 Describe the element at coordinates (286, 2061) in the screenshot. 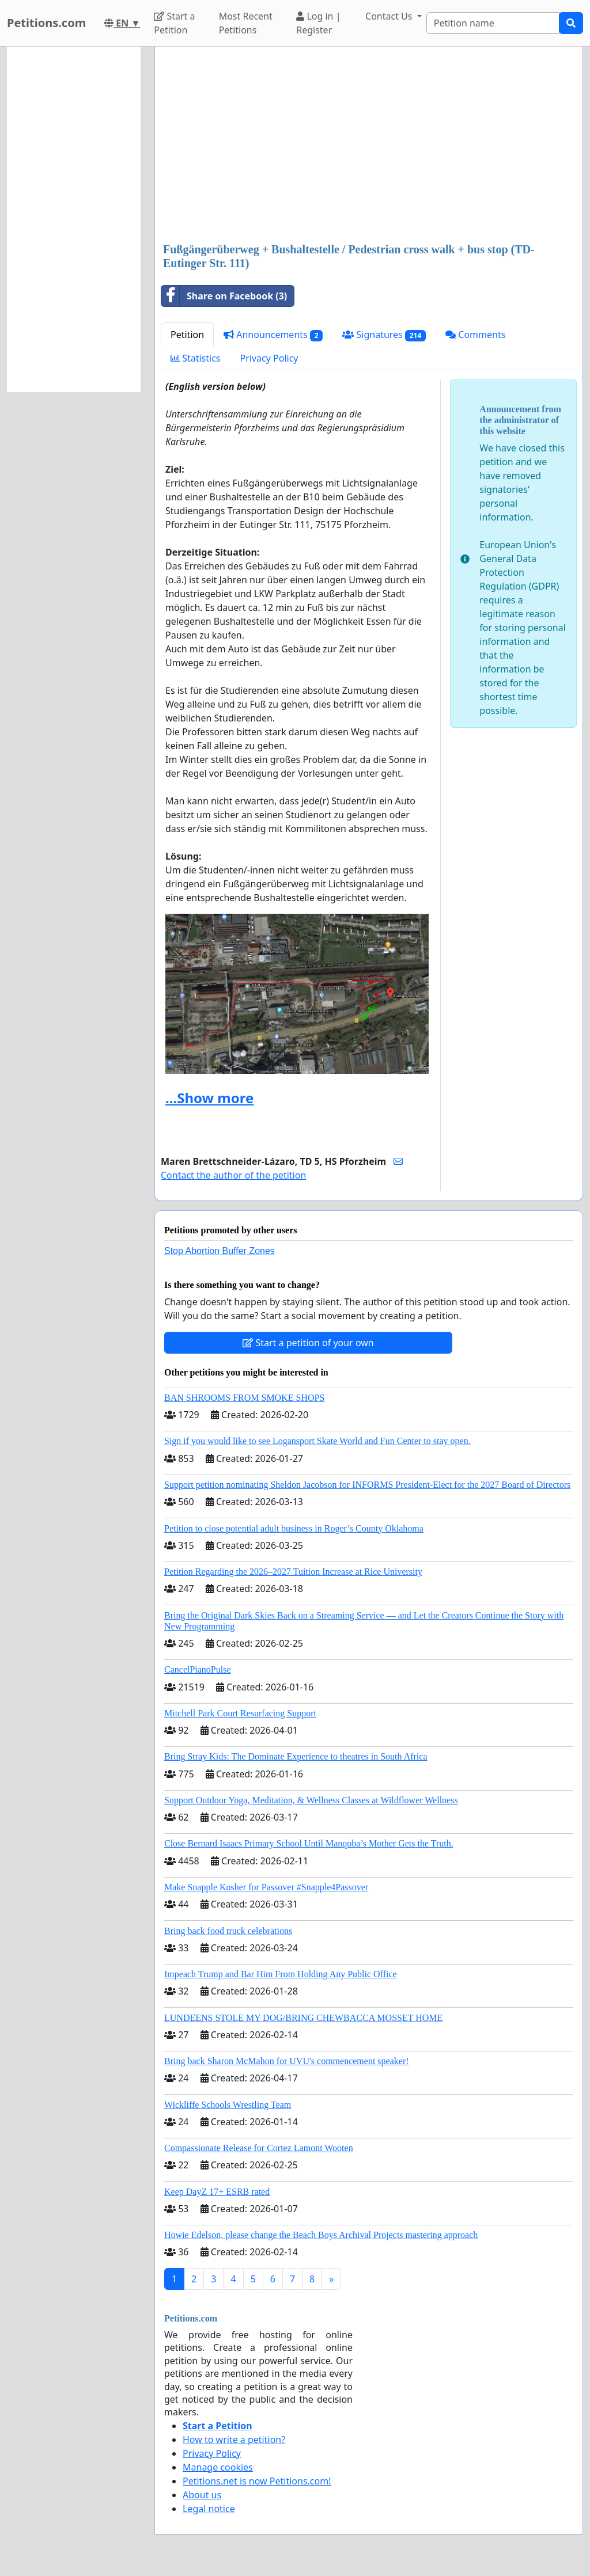

I see `Bring back Sharon McMahon for UVU's commencement speaker!` at that location.